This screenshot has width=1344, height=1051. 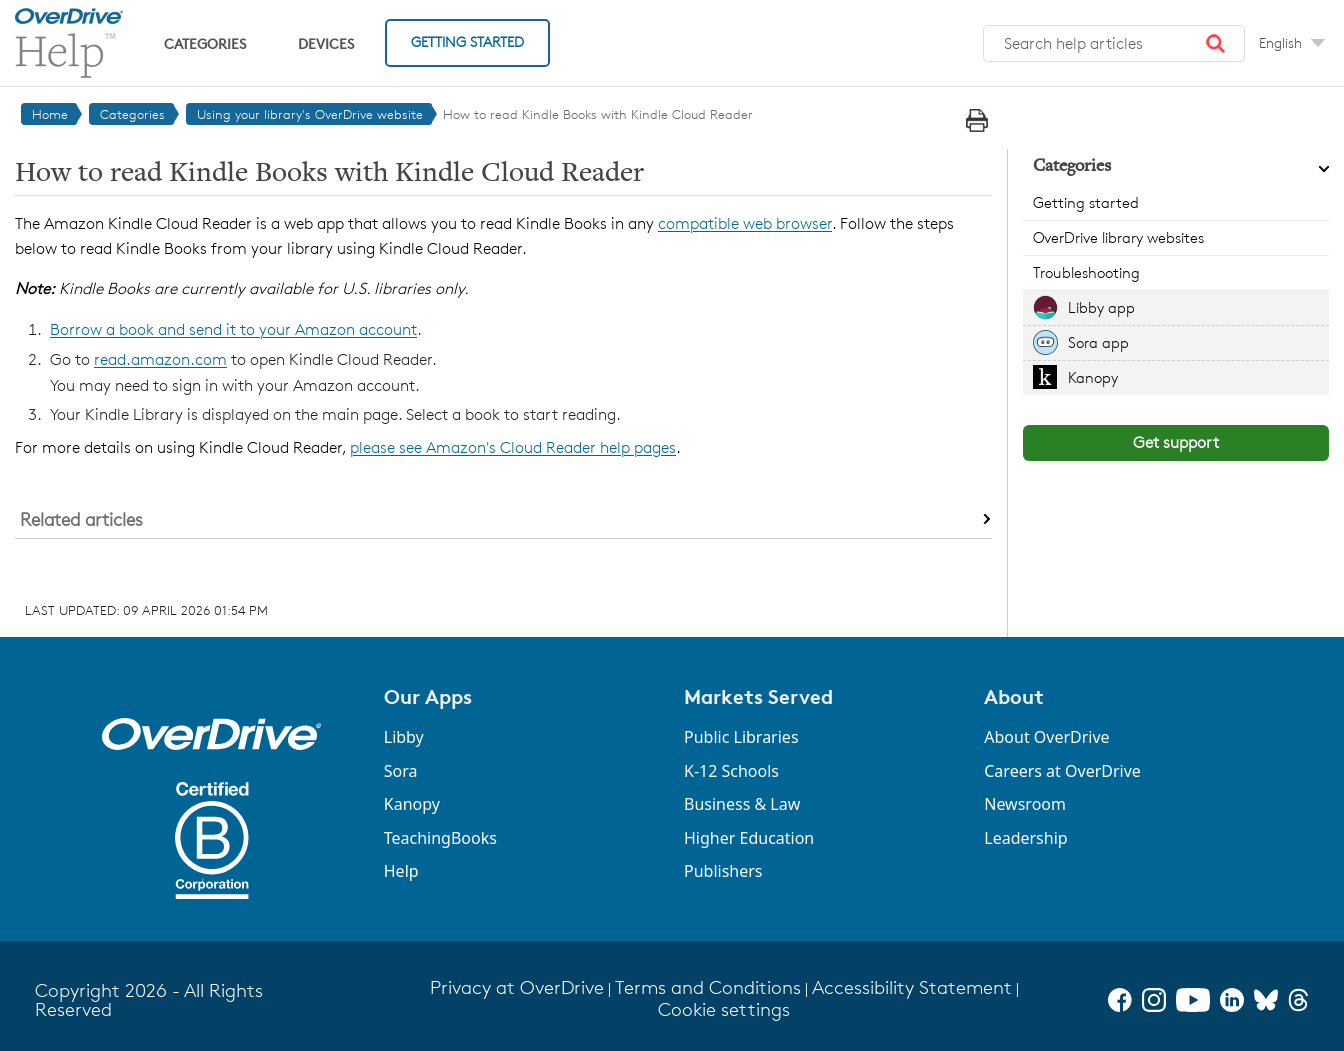 What do you see at coordinates (160, 359) in the screenshot?
I see `read.amazon.com` at bounding box center [160, 359].